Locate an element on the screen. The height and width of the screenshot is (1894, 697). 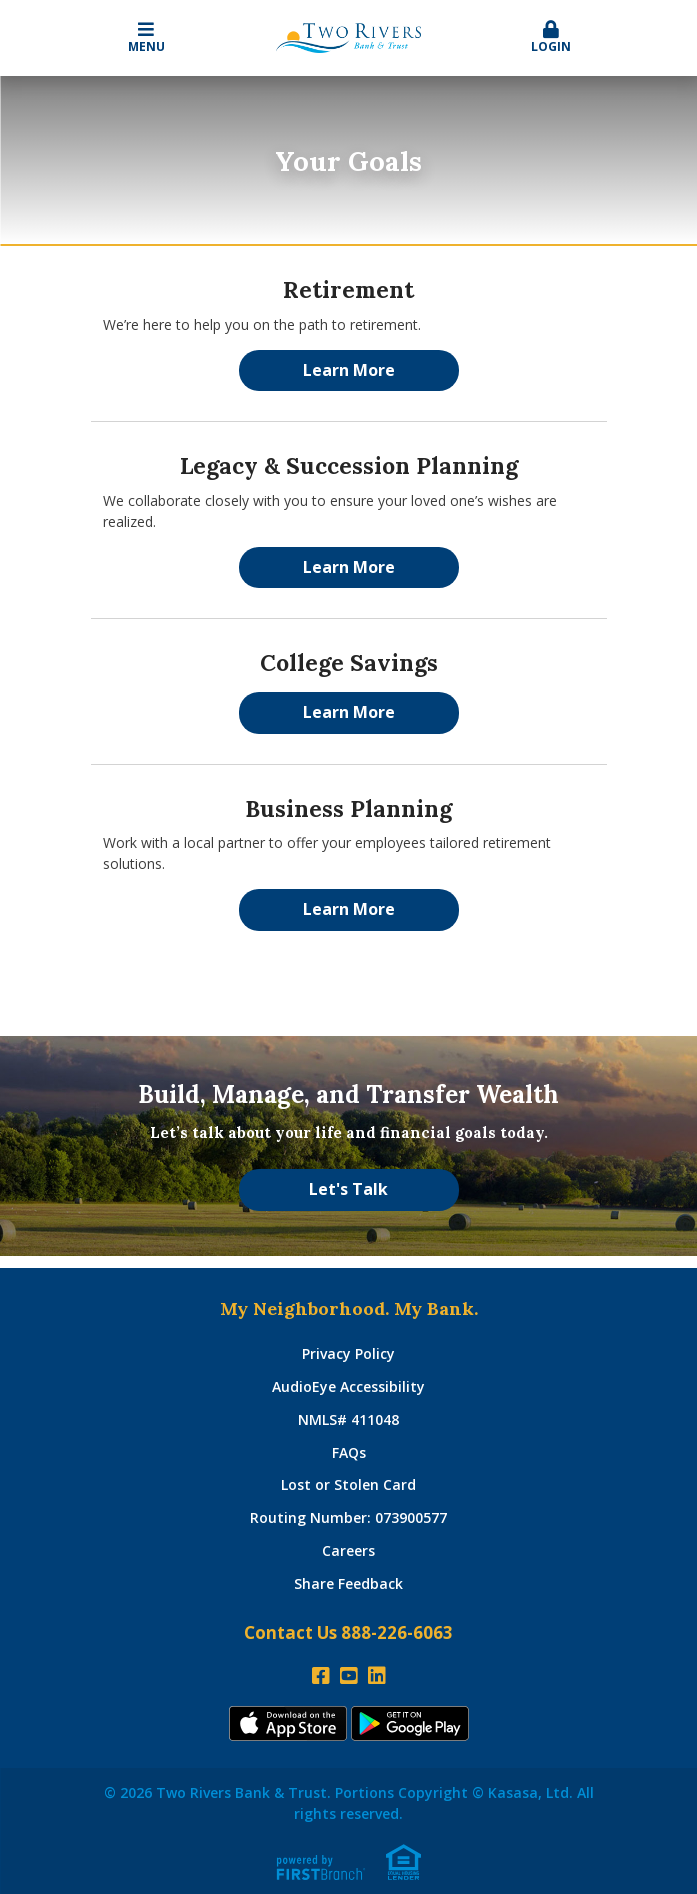
Lost or Stolen Card is located at coordinates (348, 1484).